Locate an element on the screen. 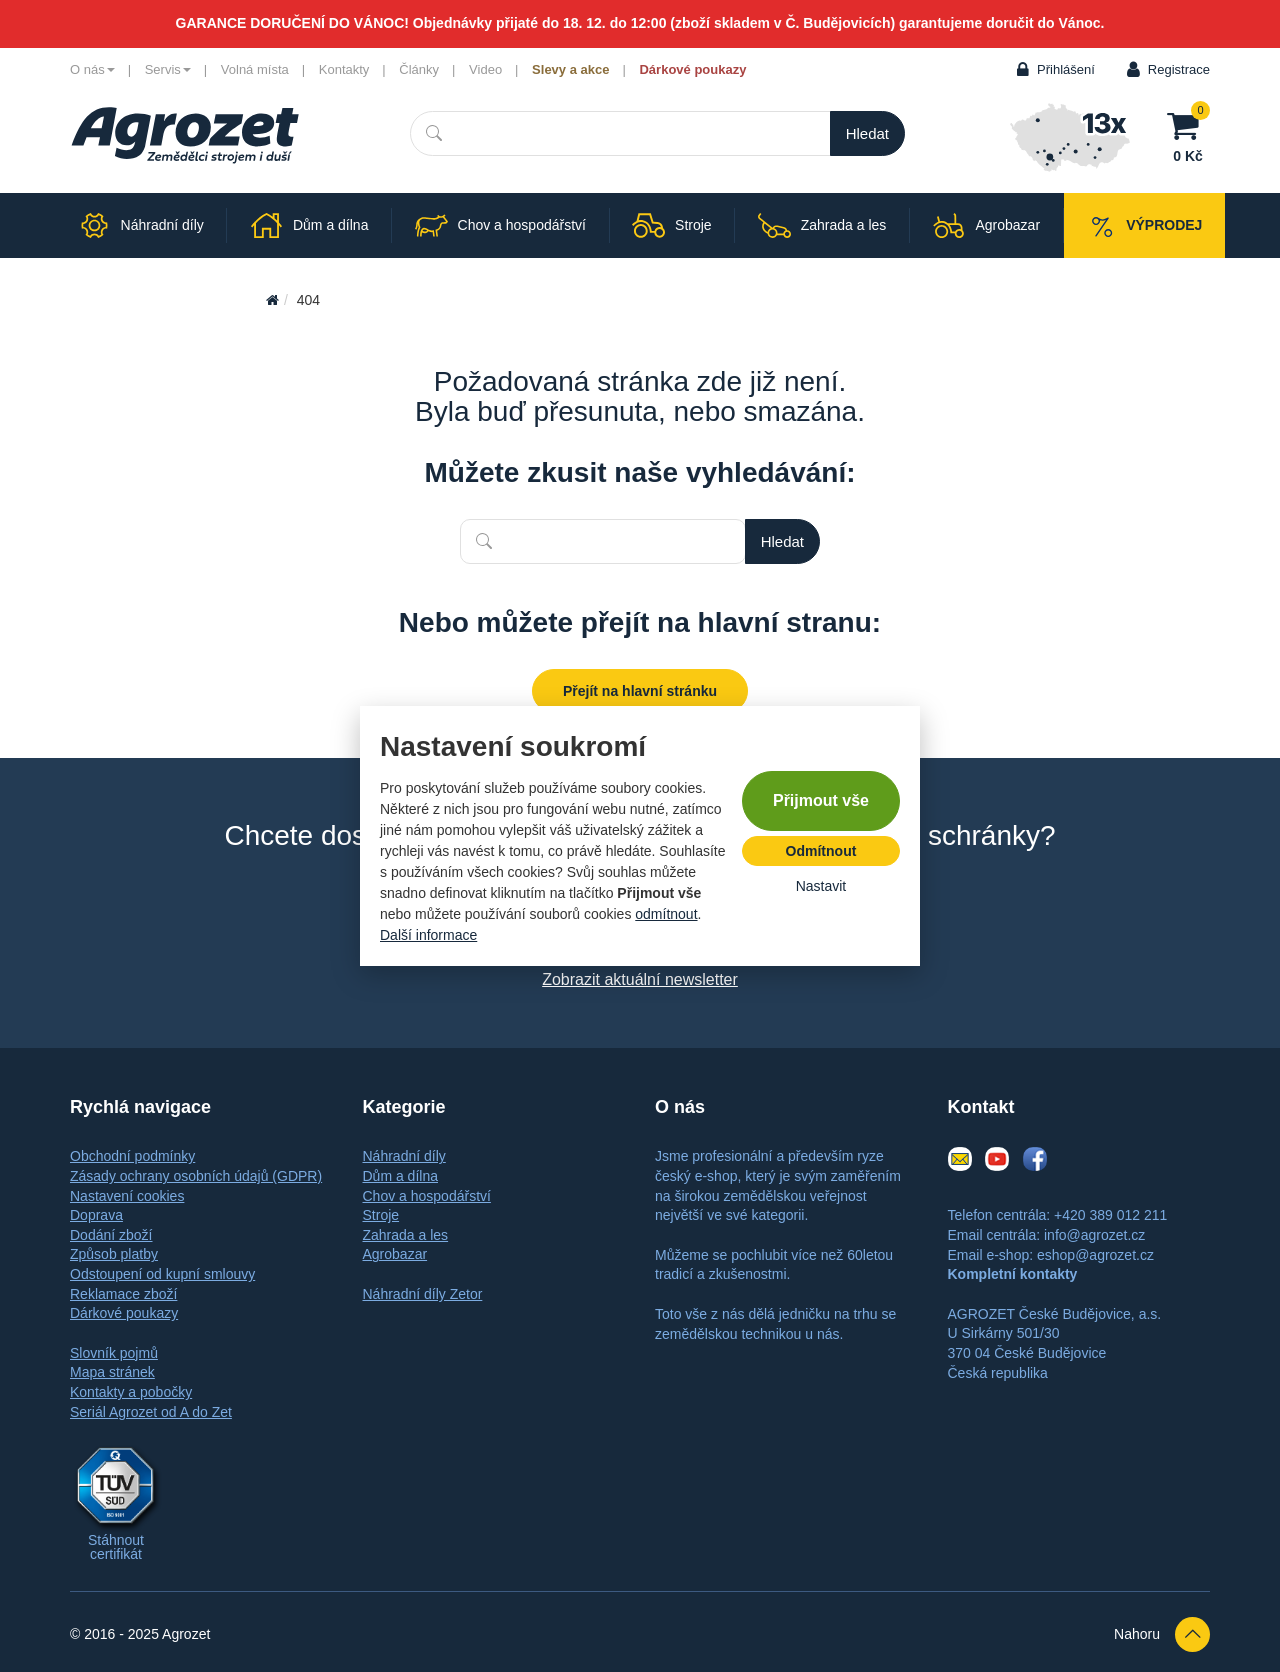 The width and height of the screenshot is (1280, 1672). Dodání zboží is located at coordinates (111, 1235).